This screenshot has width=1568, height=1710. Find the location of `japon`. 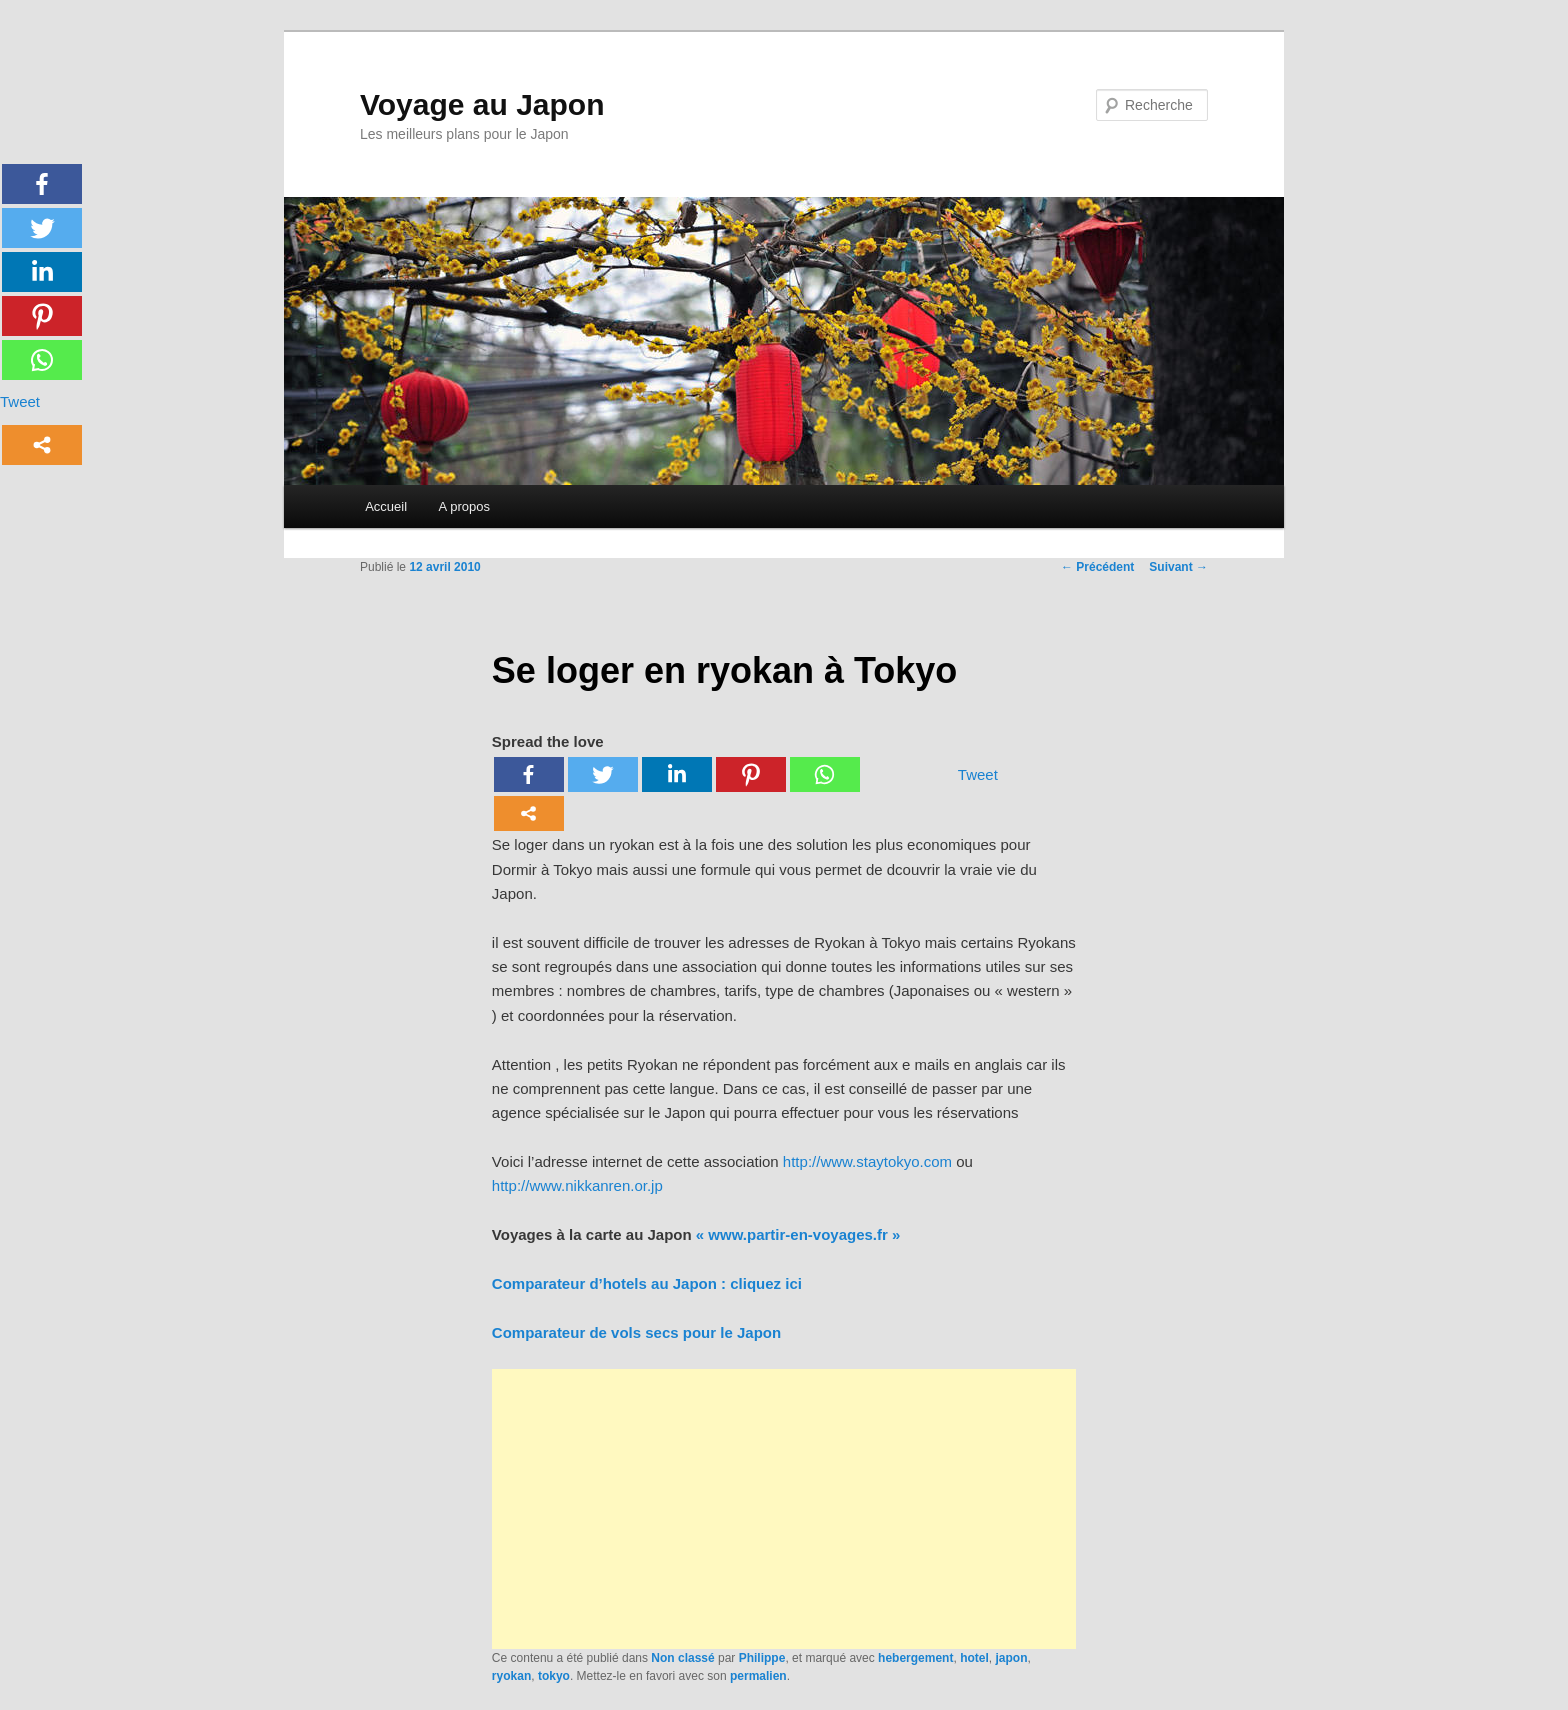

japon is located at coordinates (1011, 1658).